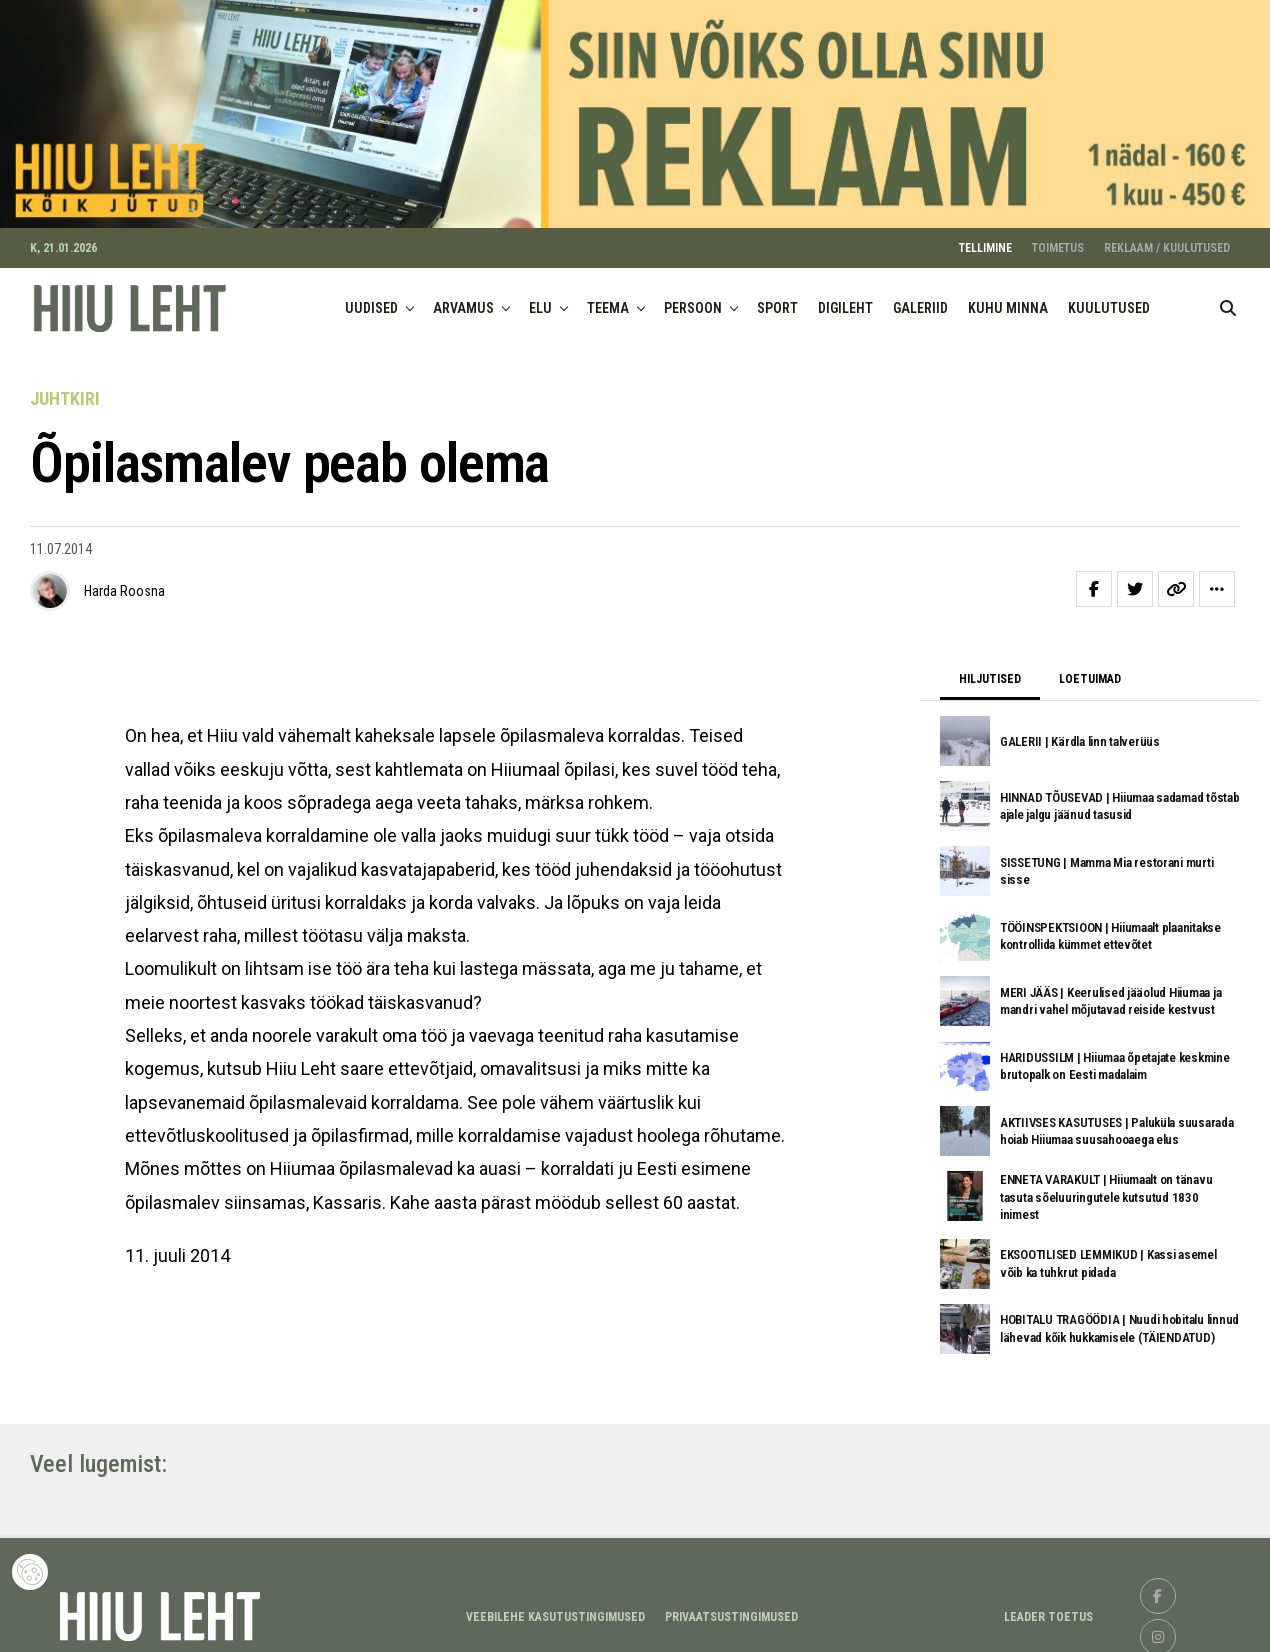 Image resolution: width=1270 pixels, height=1652 pixels. I want to click on TOIMETUS, so click(1058, 240).